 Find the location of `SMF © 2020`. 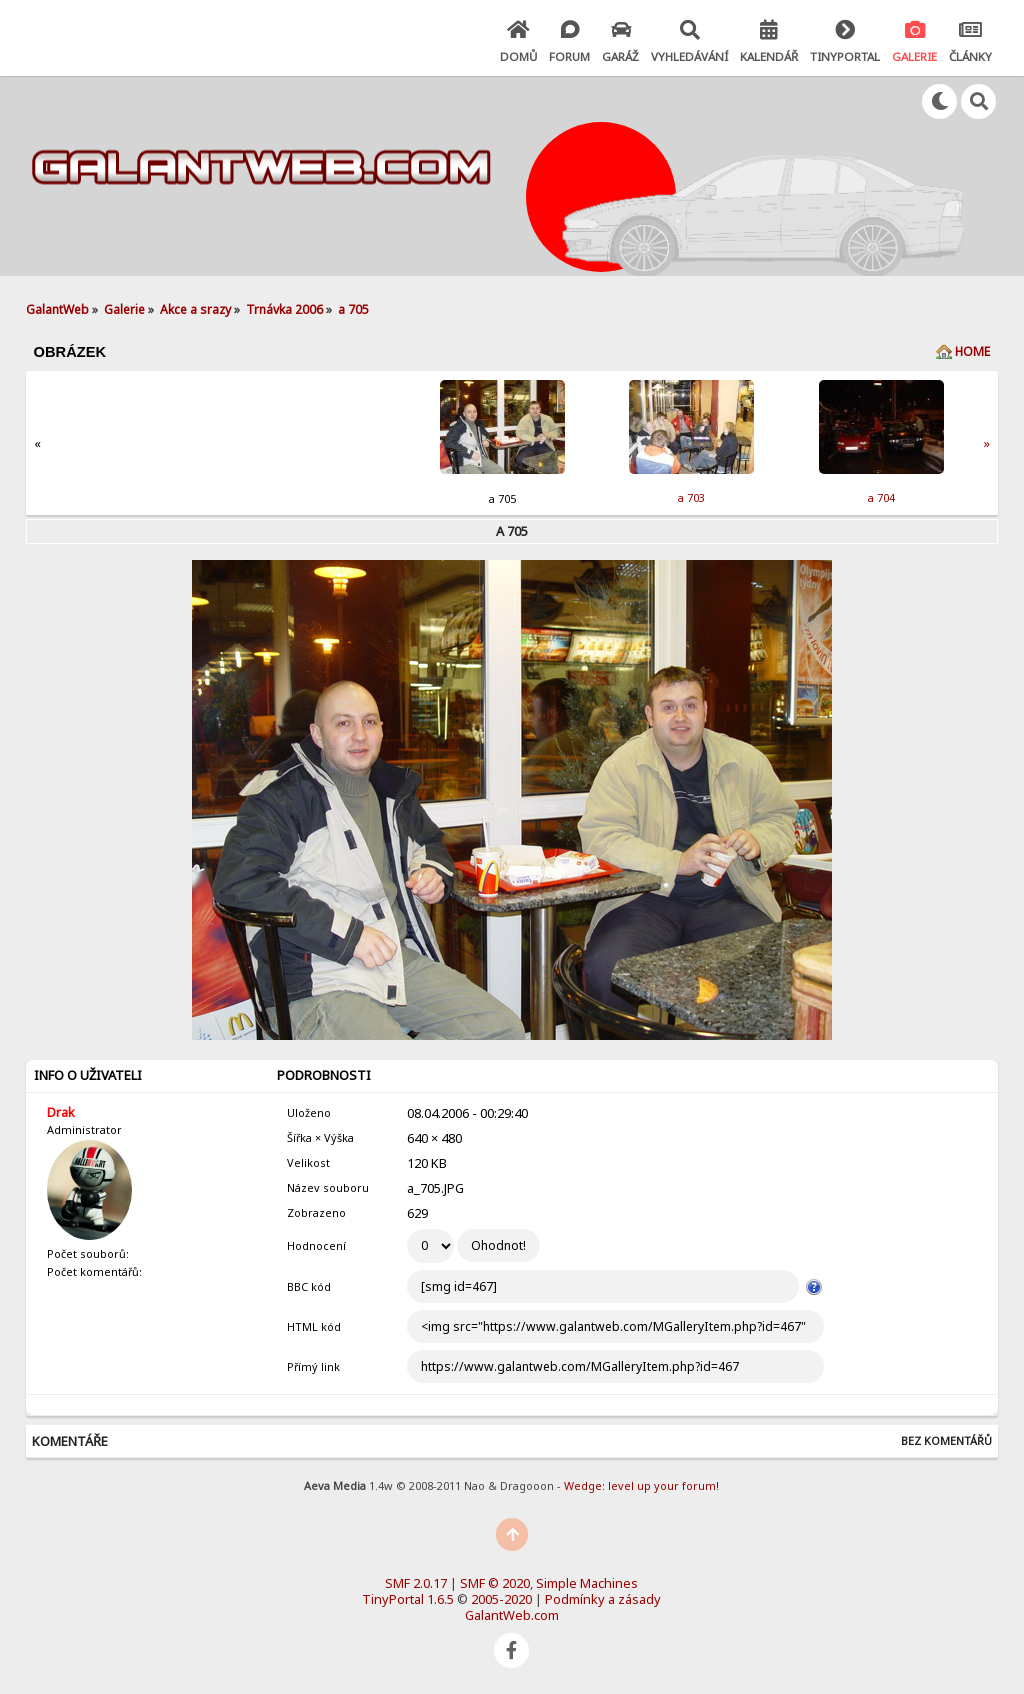

SMF © 2020 is located at coordinates (495, 1583).